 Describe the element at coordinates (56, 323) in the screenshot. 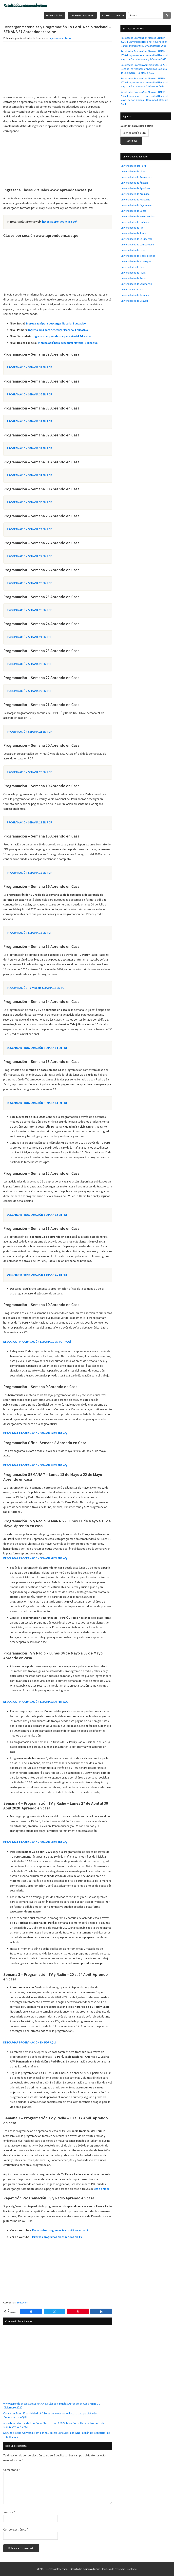

I see `Ingresa aquí para descargar Material Educativo` at that location.